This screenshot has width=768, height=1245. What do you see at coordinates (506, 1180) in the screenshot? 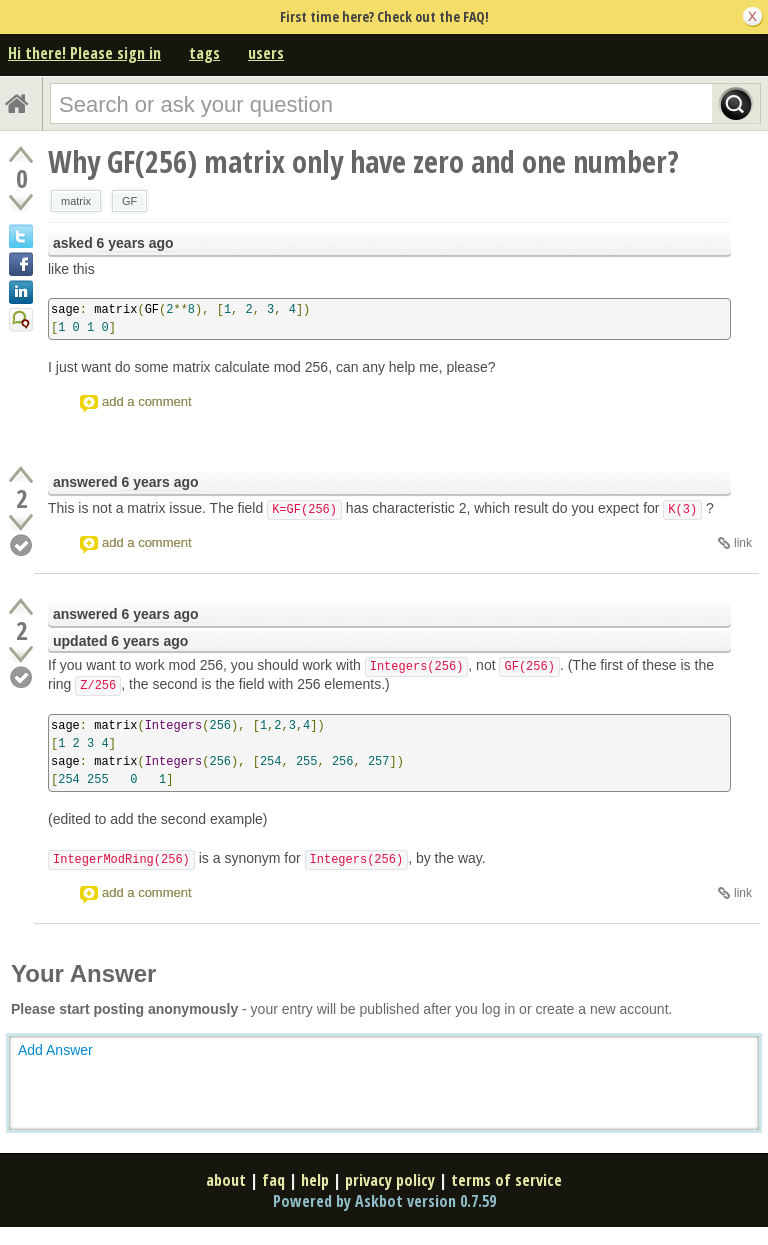
I see `terms of service` at bounding box center [506, 1180].